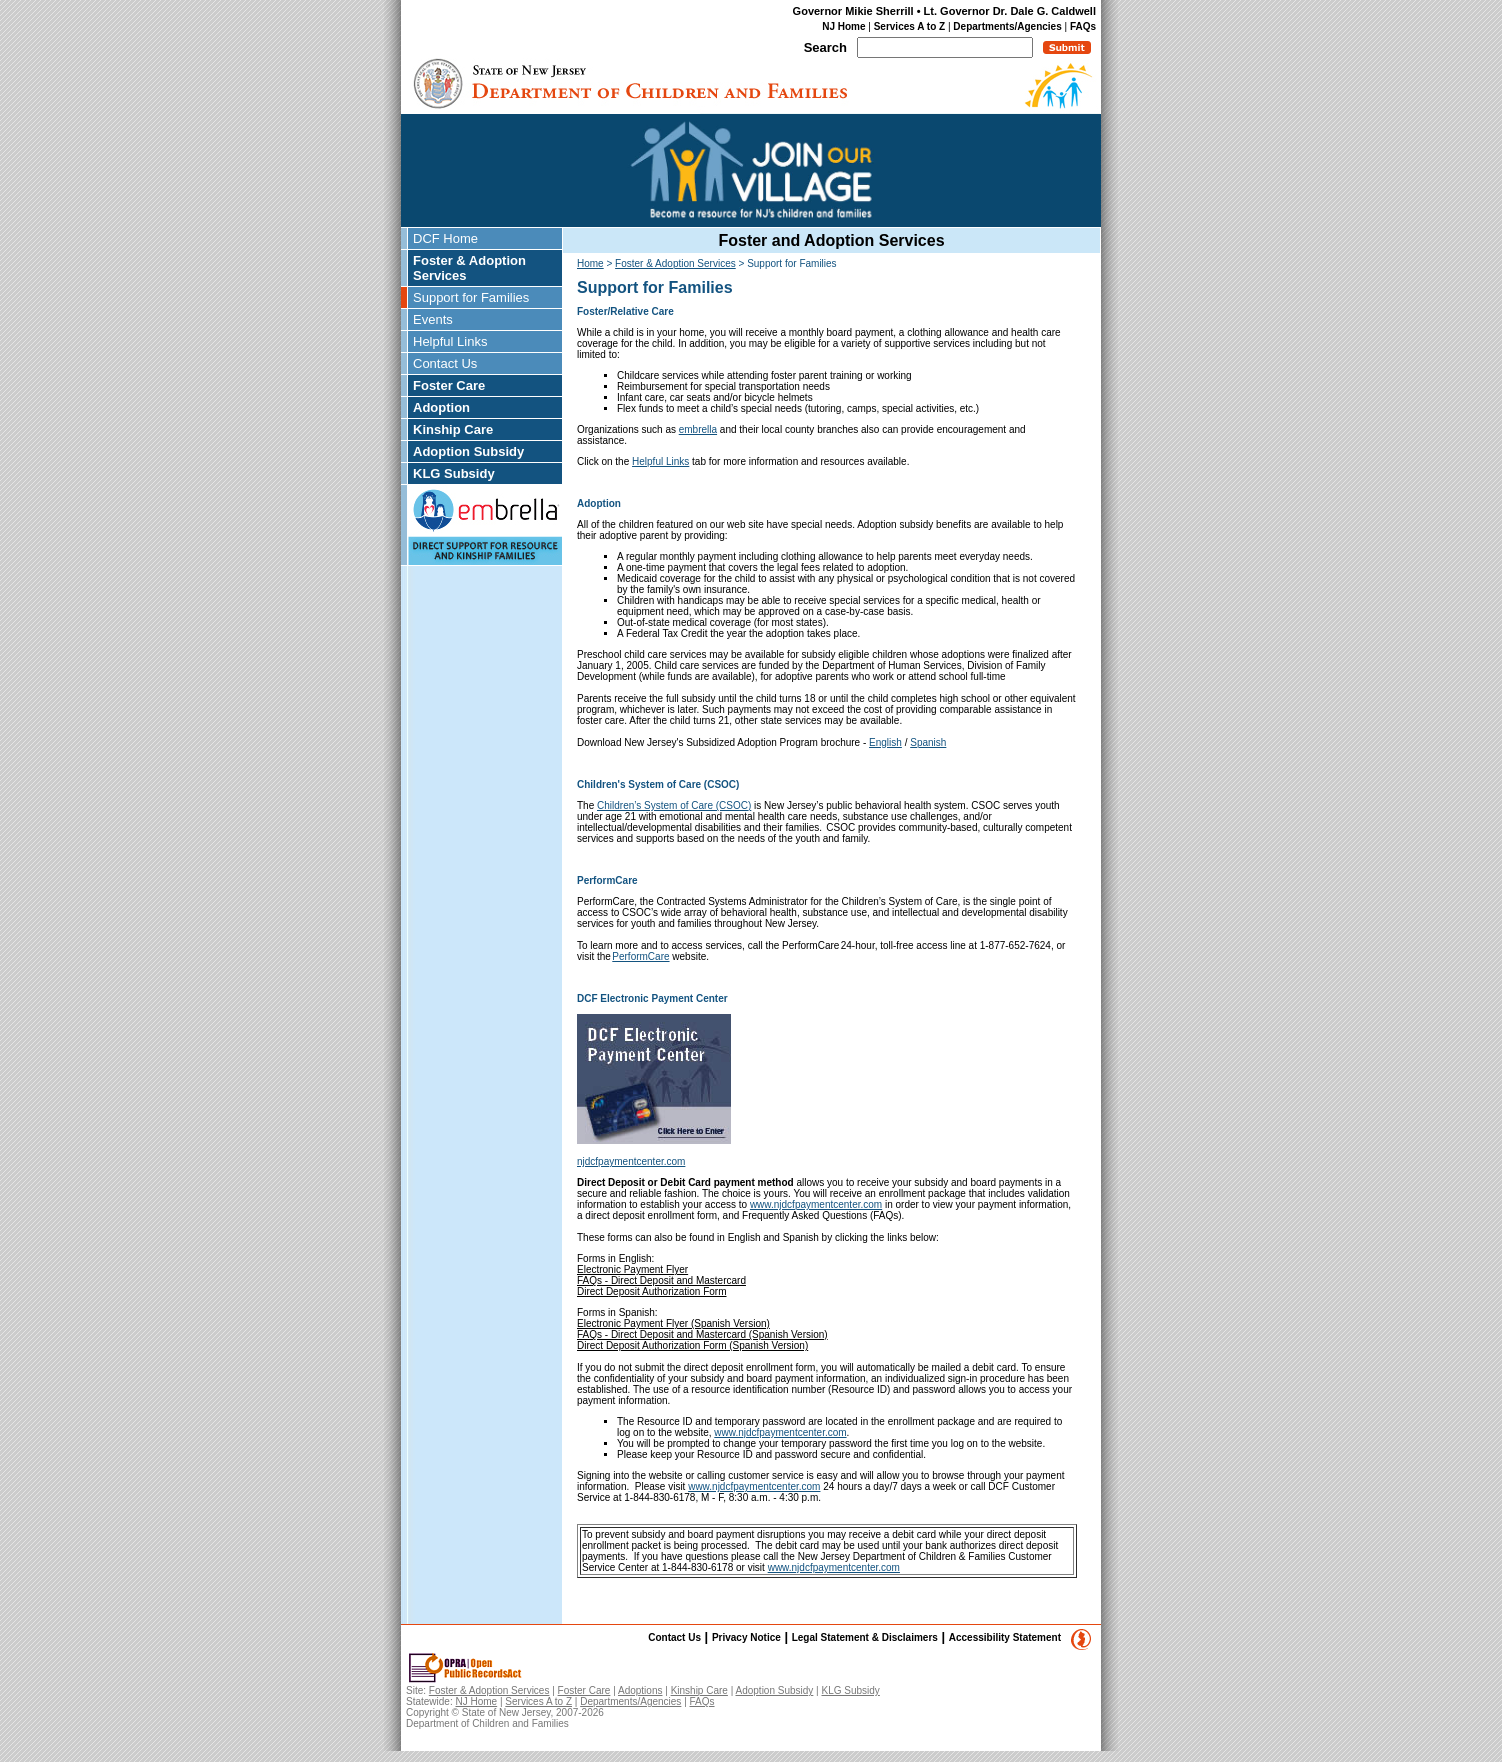 Image resolution: width=1502 pixels, height=1762 pixels. Describe the element at coordinates (1083, 26) in the screenshot. I see `FAQs` at that location.